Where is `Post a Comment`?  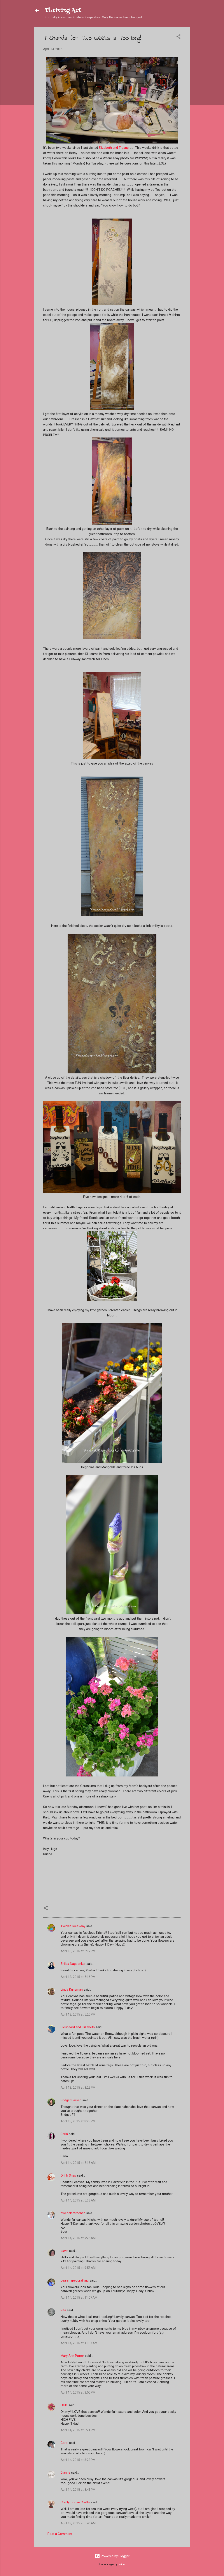
Post a Comment is located at coordinates (59, 2534).